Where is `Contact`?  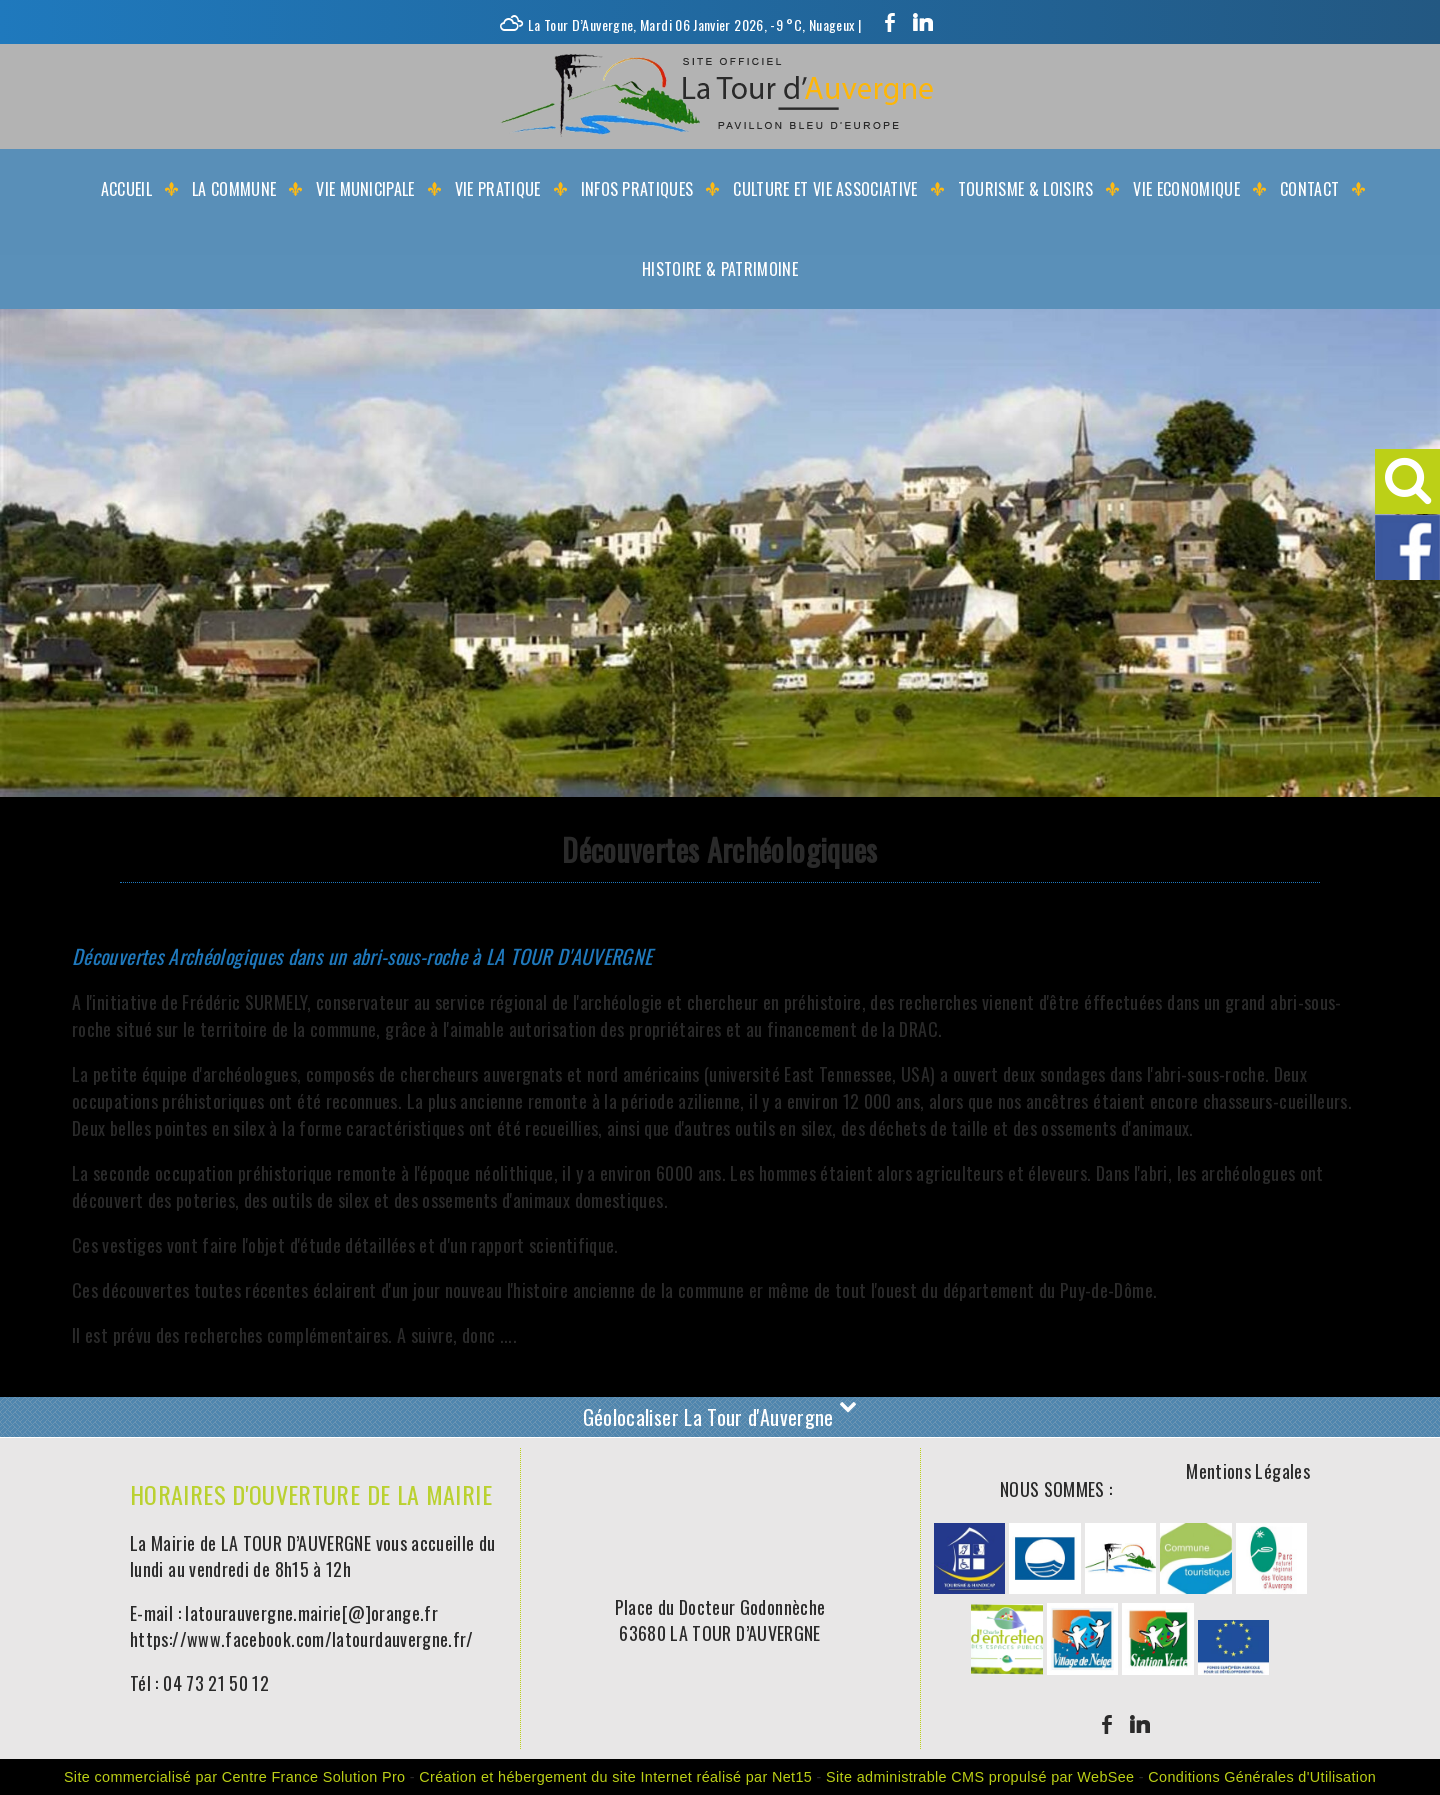 Contact is located at coordinates (1309, 189).